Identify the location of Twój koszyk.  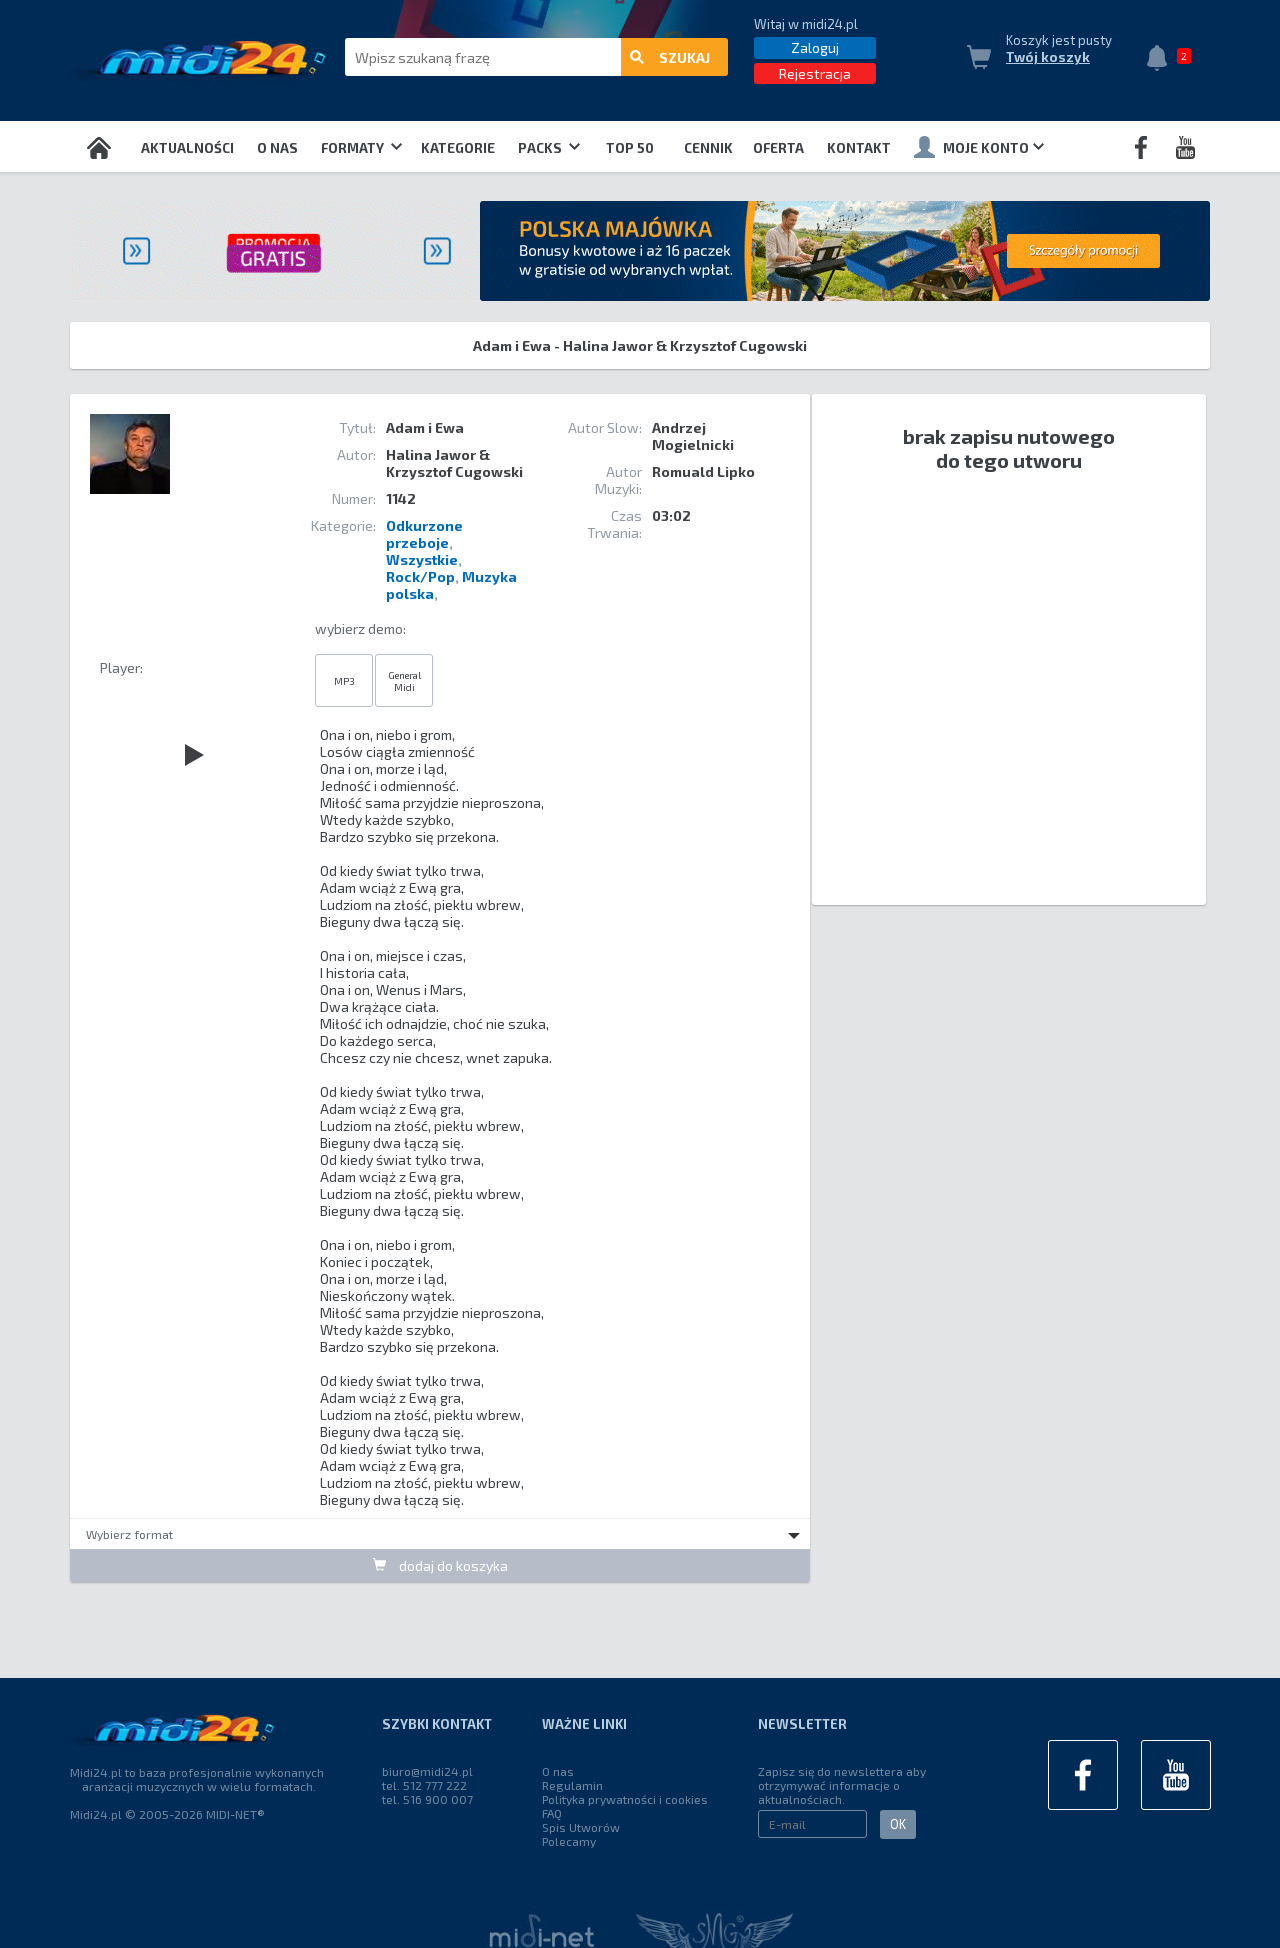
(1048, 57).